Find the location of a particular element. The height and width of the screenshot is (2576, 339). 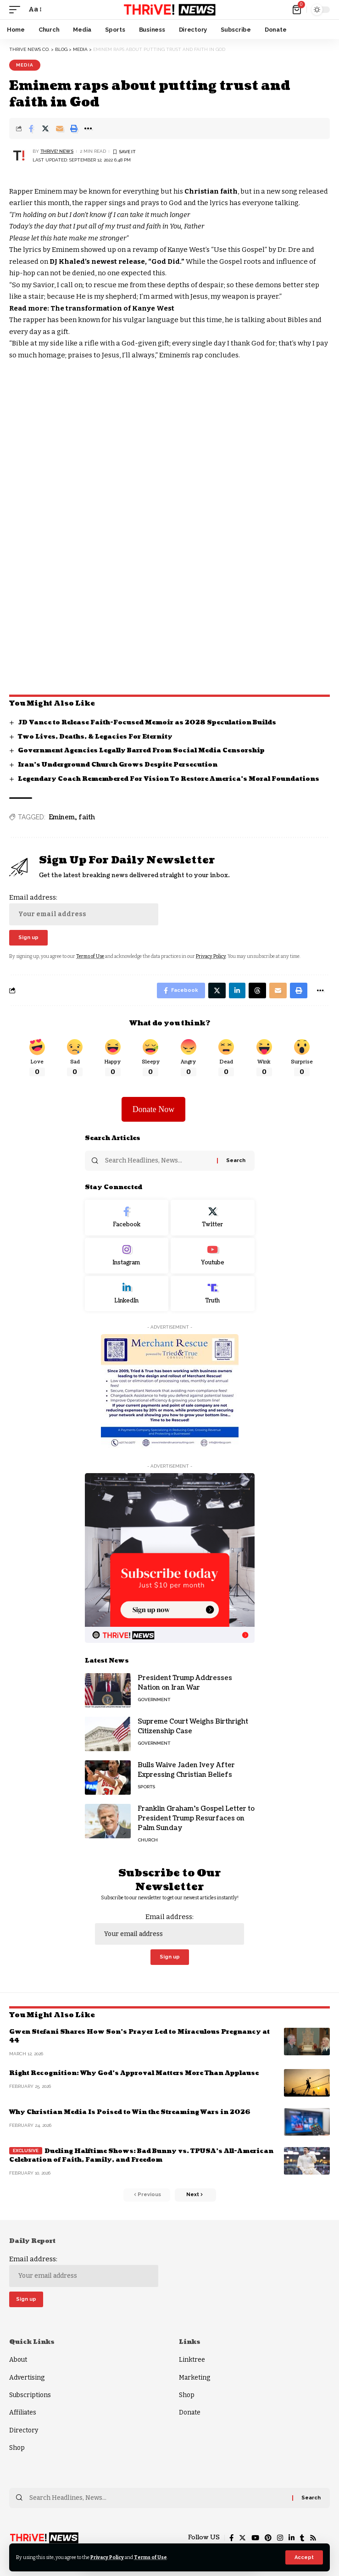

faith is located at coordinates (86, 817).